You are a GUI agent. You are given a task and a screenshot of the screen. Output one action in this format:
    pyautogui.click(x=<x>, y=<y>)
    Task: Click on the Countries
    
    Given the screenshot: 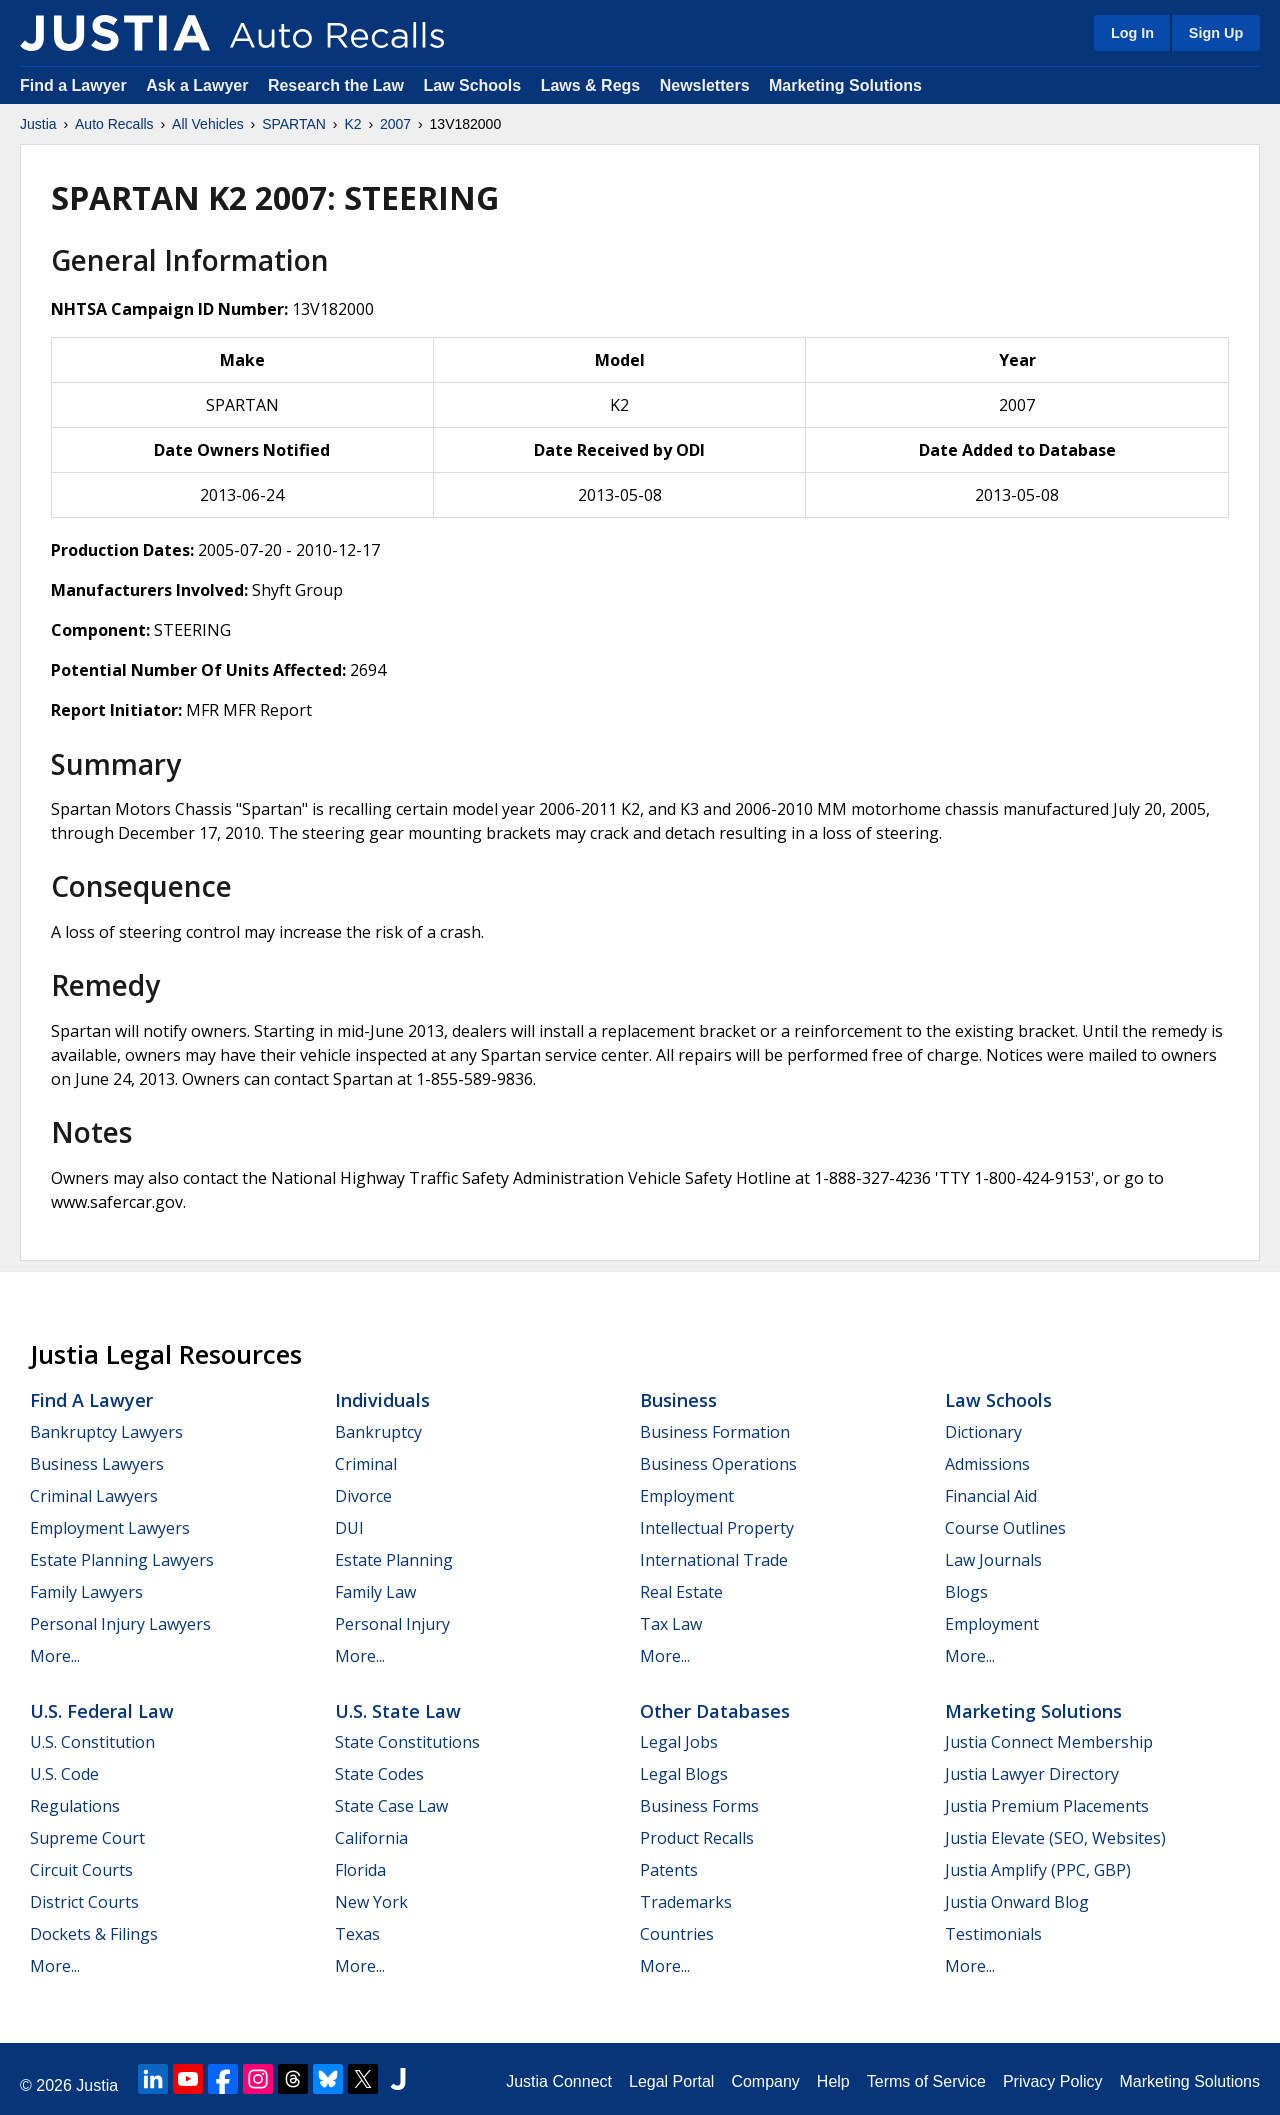 What is the action you would take?
    pyautogui.click(x=677, y=1934)
    